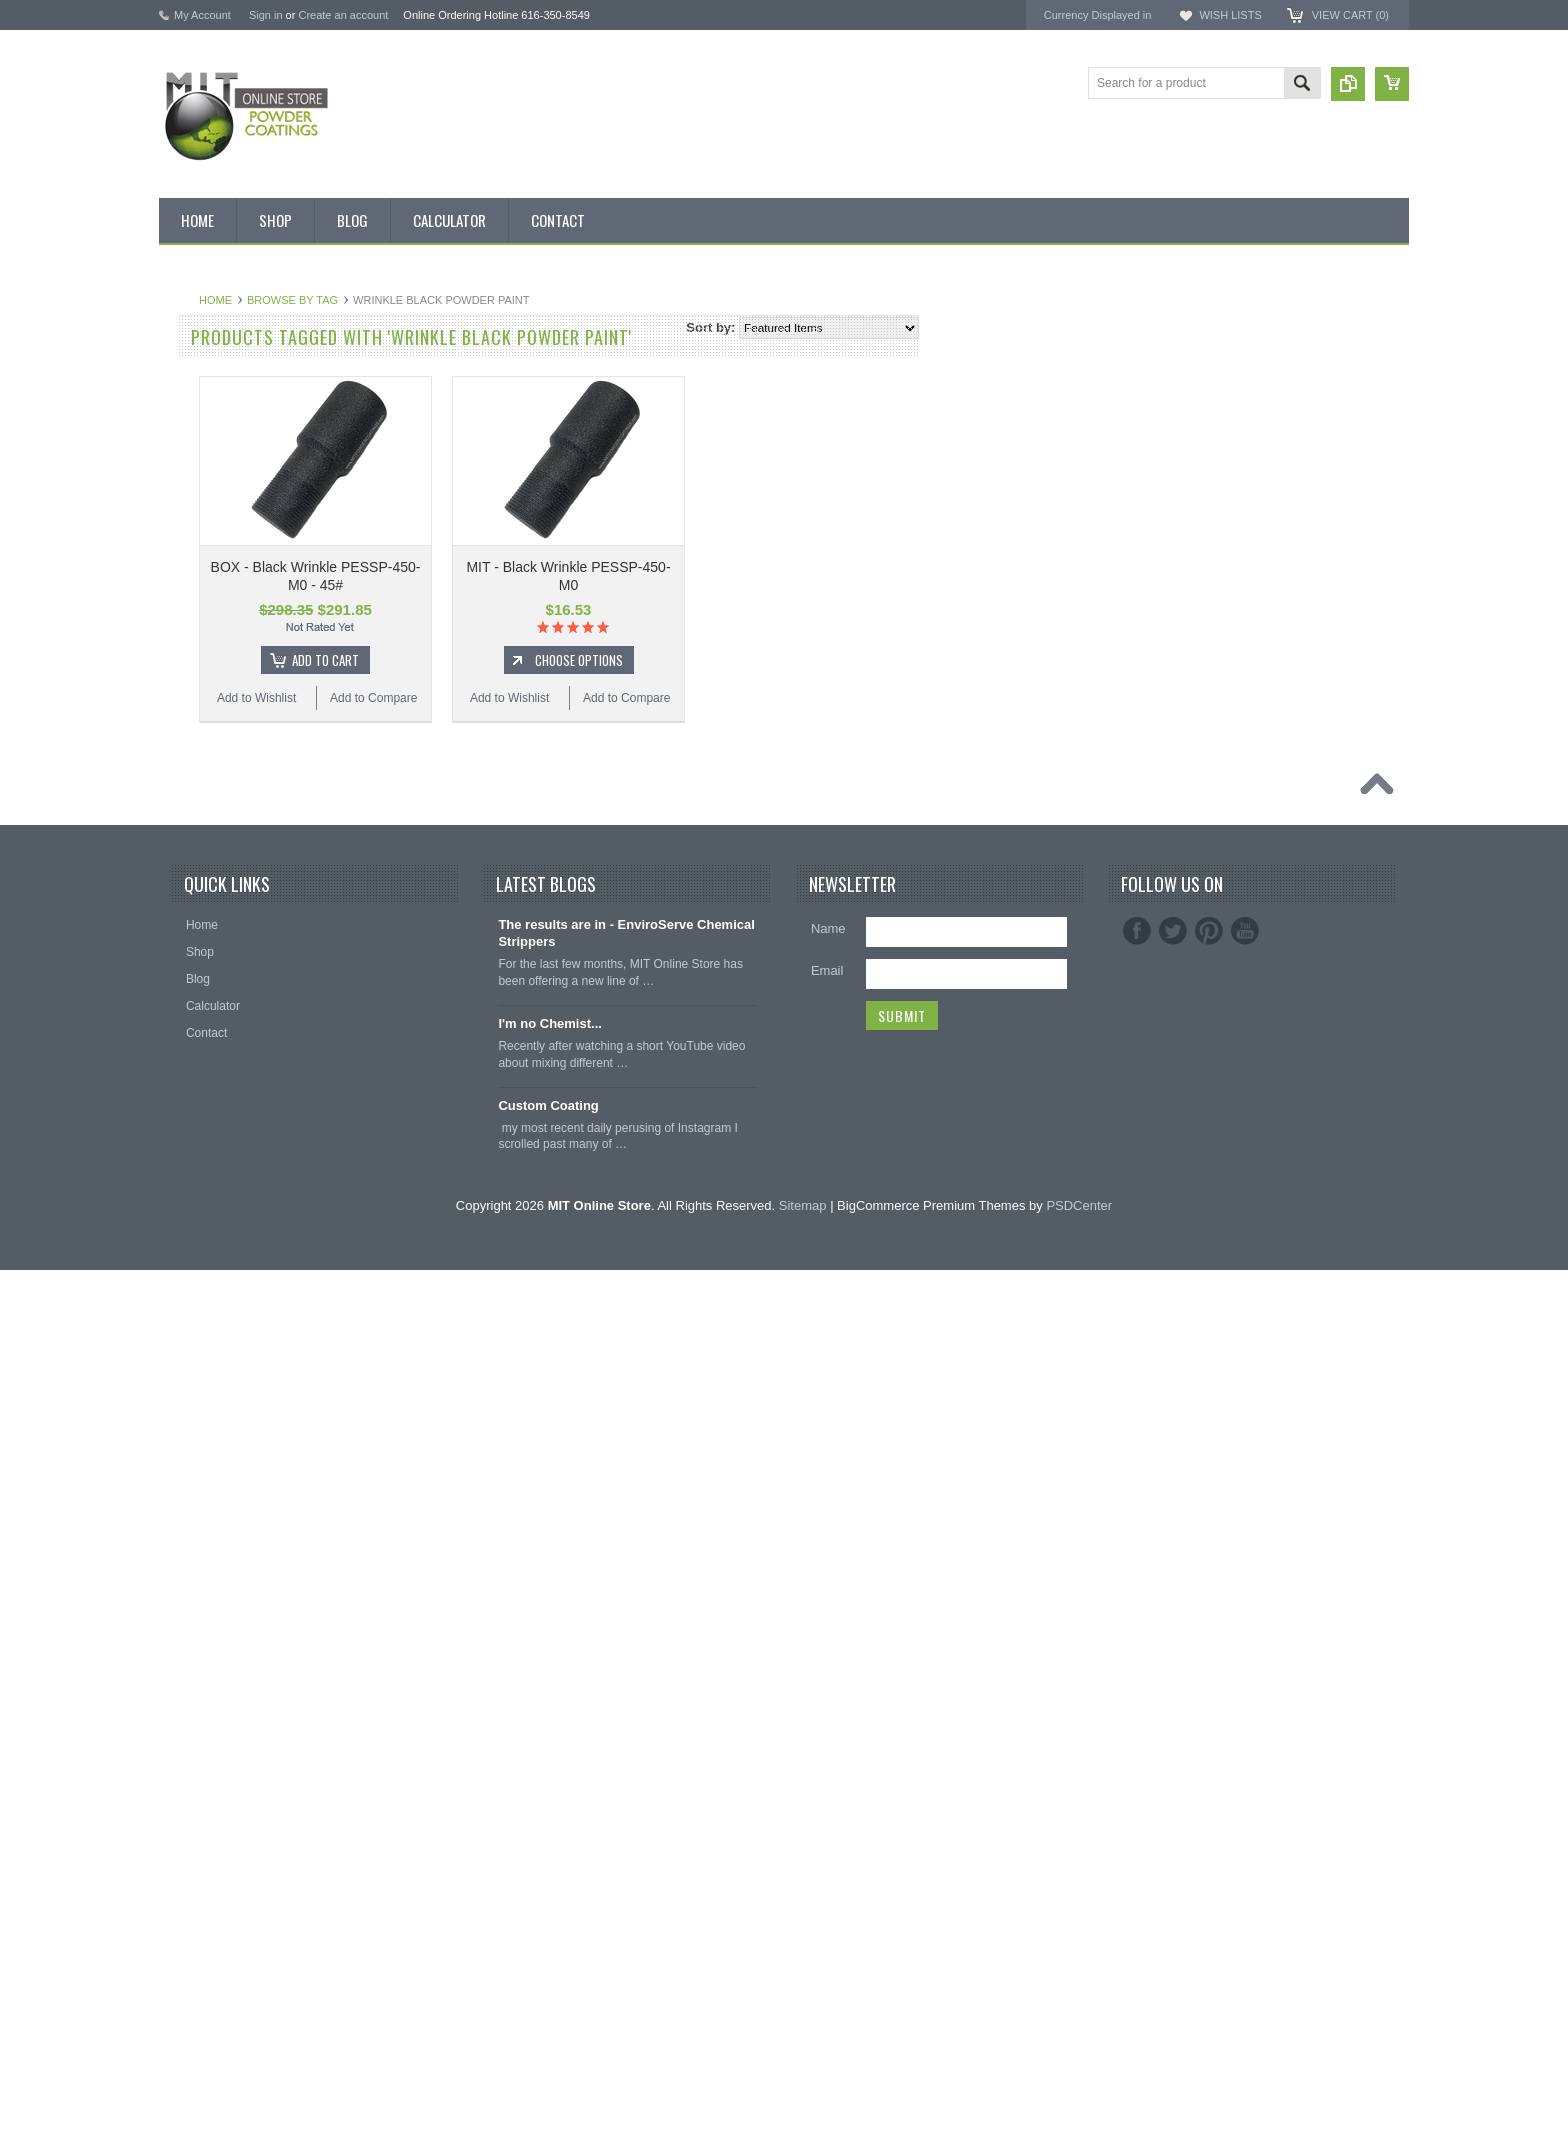 The width and height of the screenshot is (1568, 2147). I want to click on Tubing, so click(188, 1632).